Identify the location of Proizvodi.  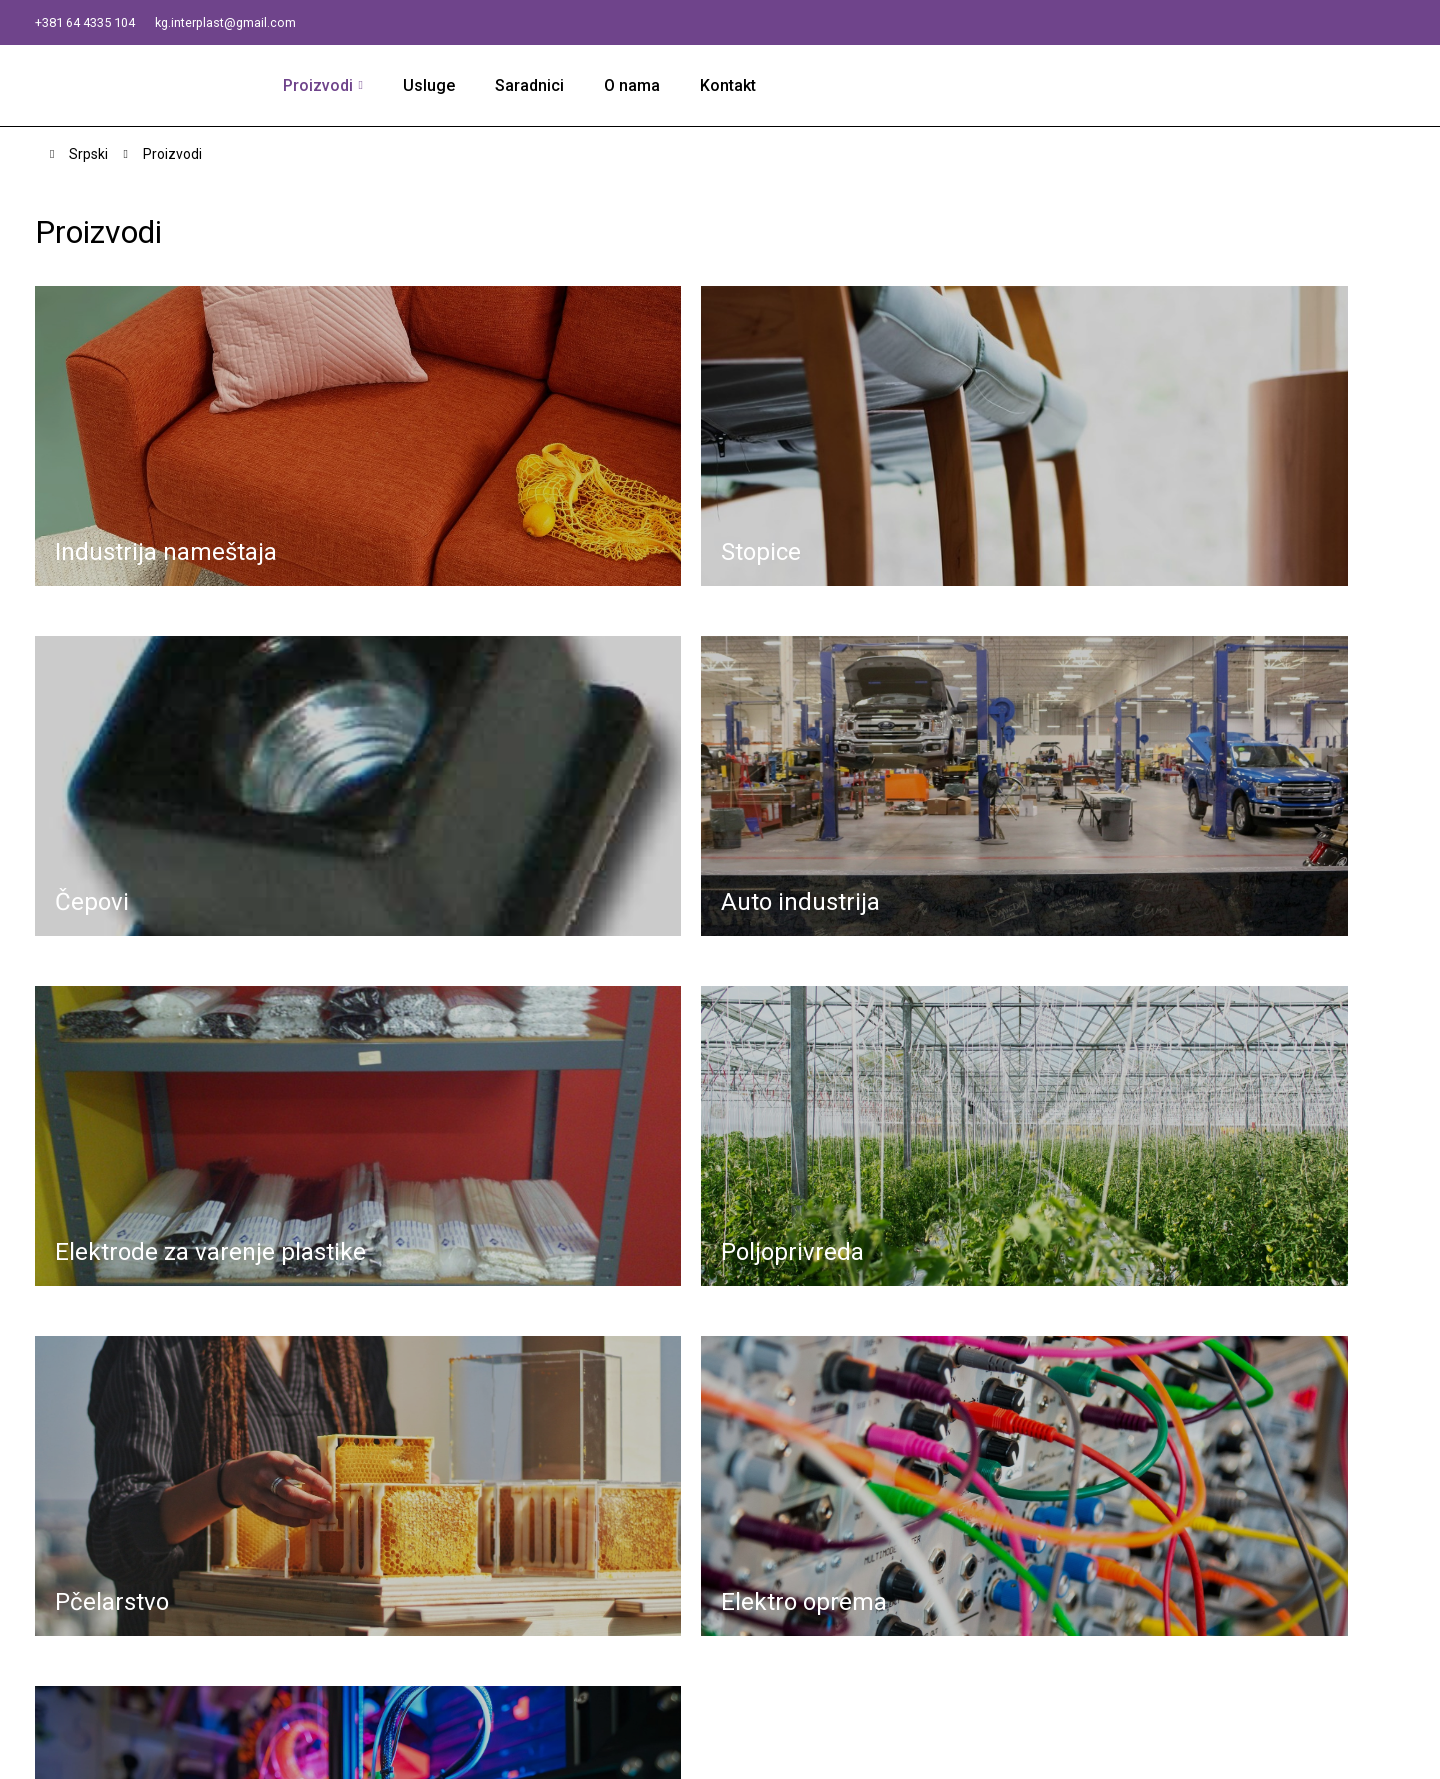
(327, 86).